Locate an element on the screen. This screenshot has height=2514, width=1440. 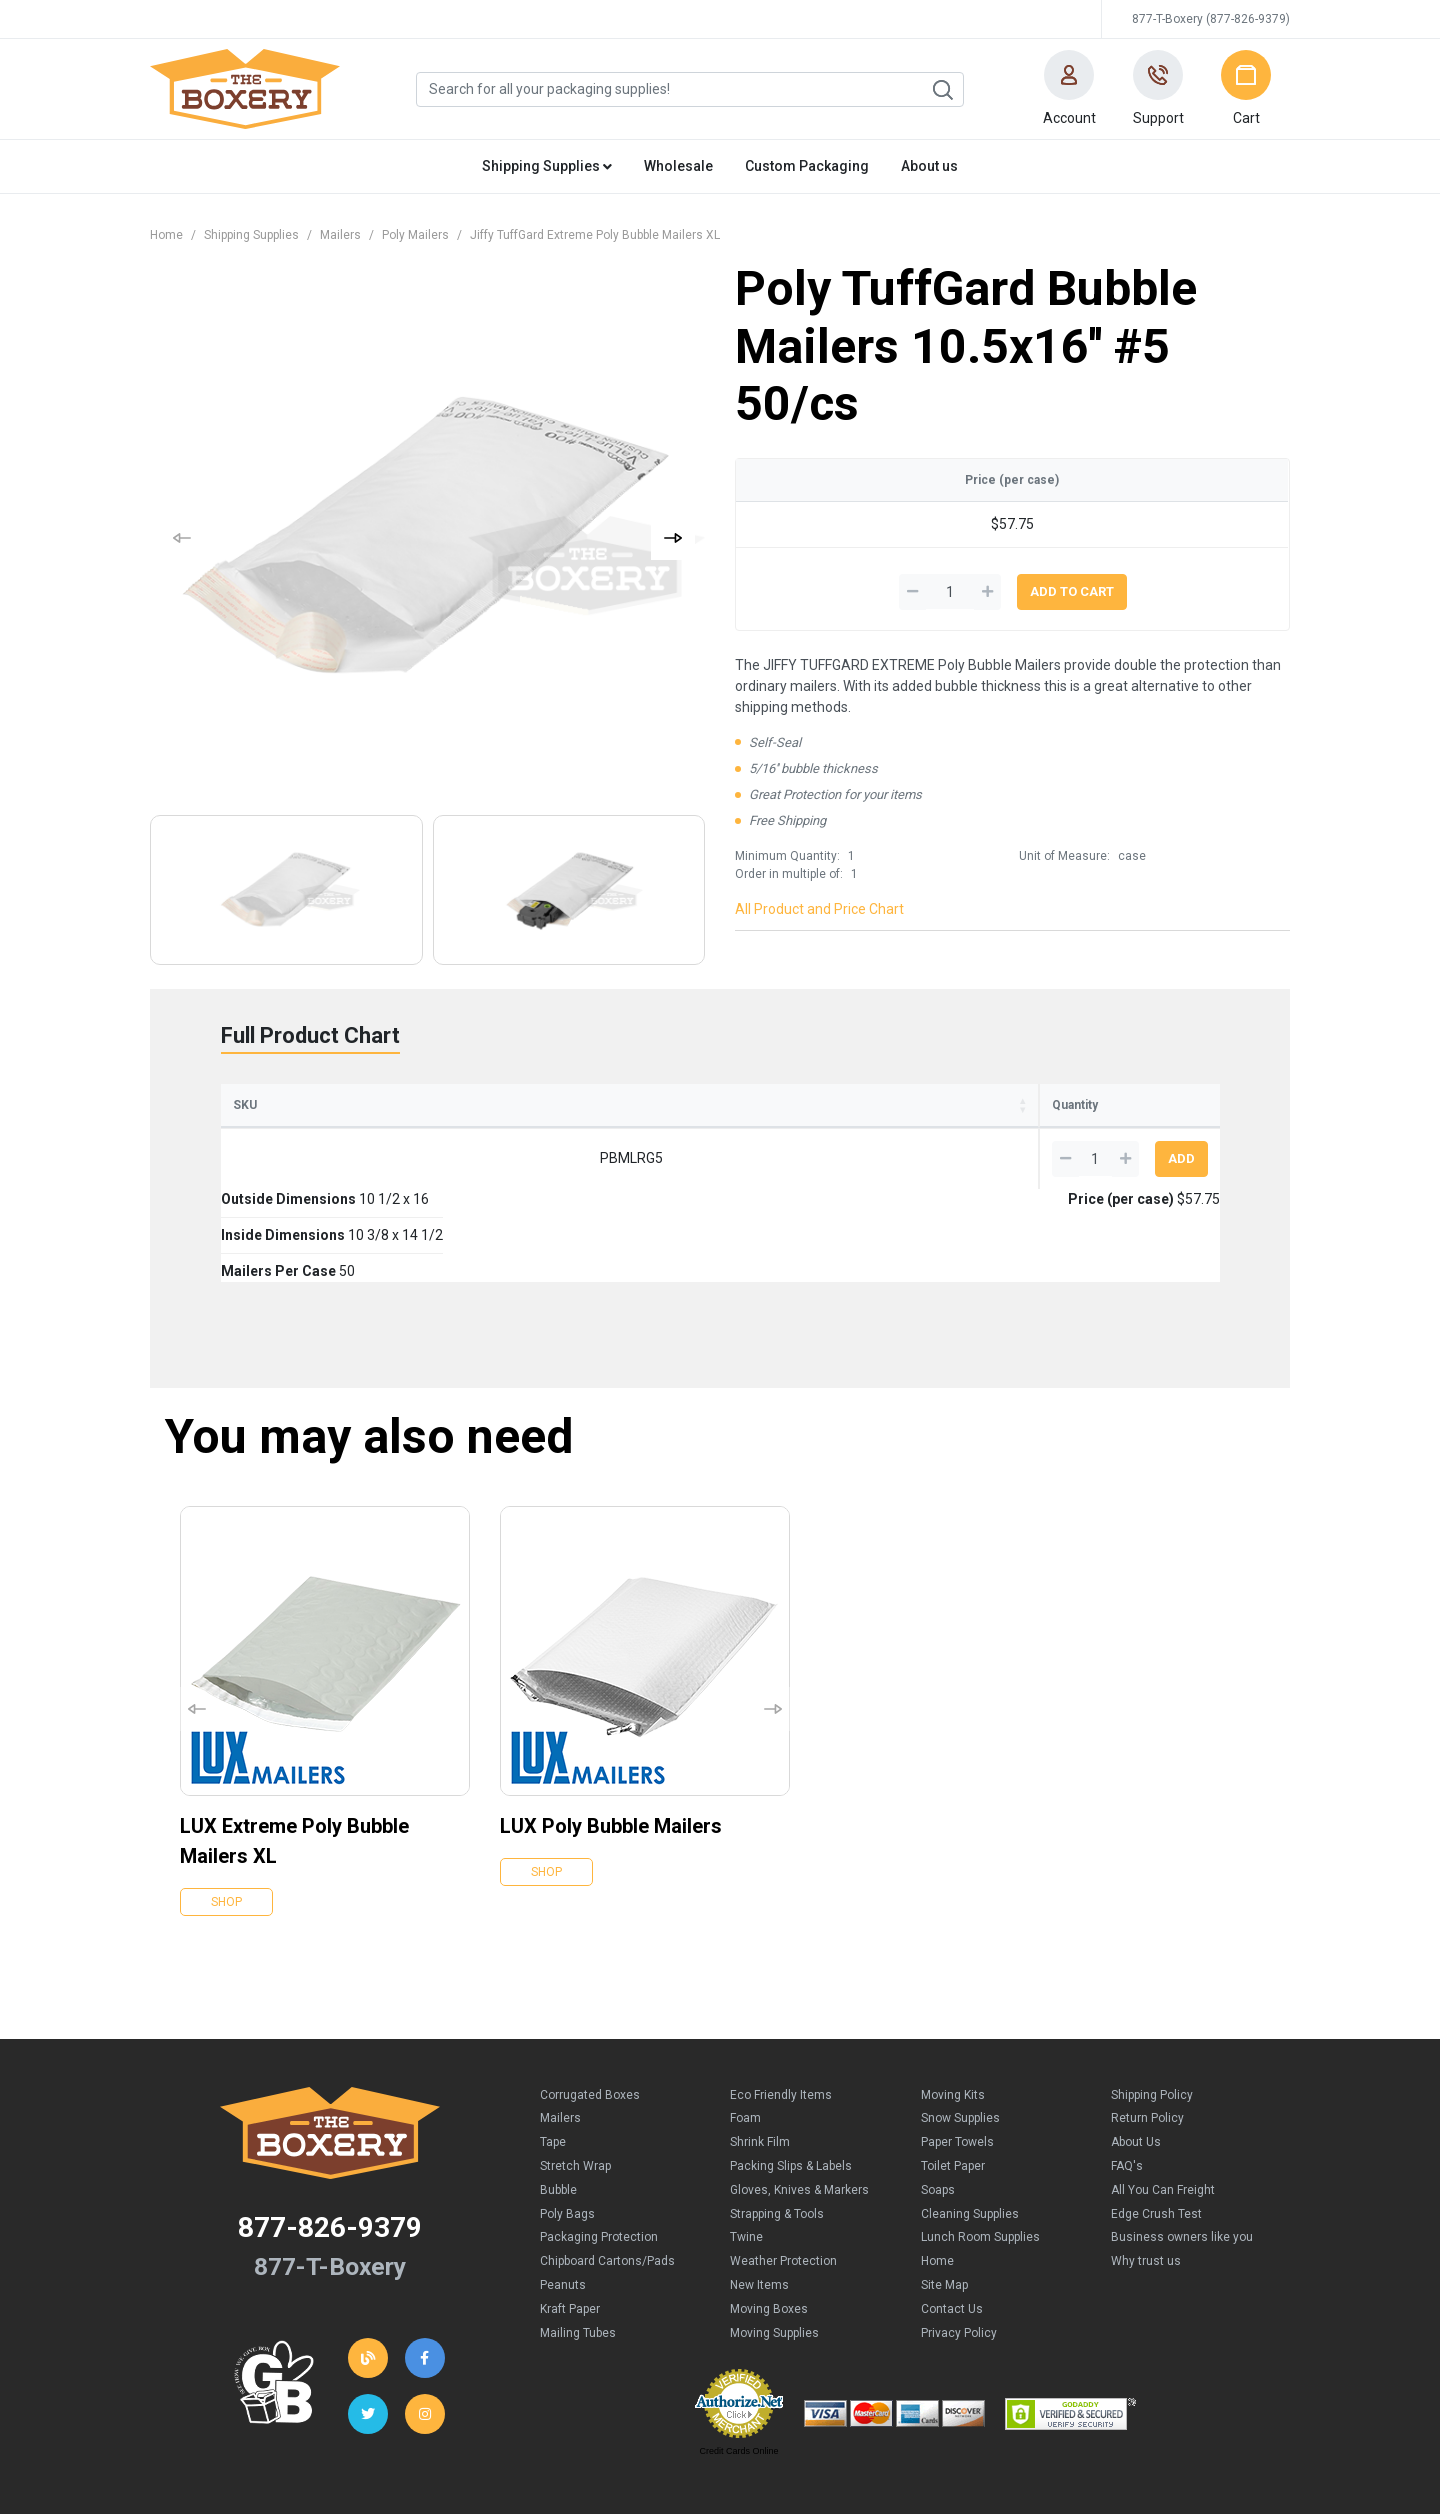
About us [button] is located at coordinates (929, 166).